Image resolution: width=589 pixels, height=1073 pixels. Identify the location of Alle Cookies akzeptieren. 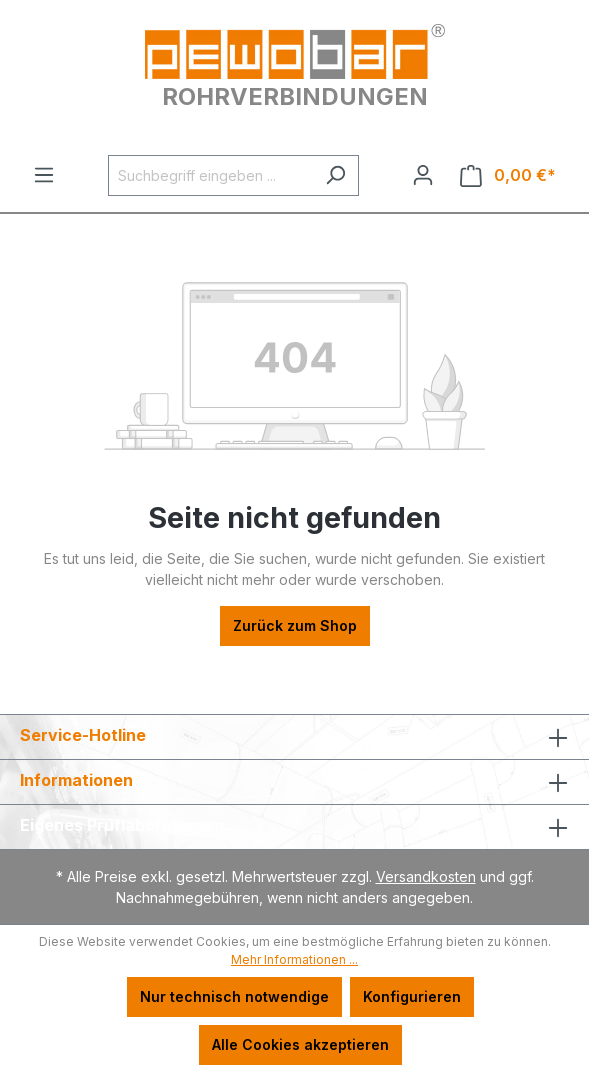
(300, 1044).